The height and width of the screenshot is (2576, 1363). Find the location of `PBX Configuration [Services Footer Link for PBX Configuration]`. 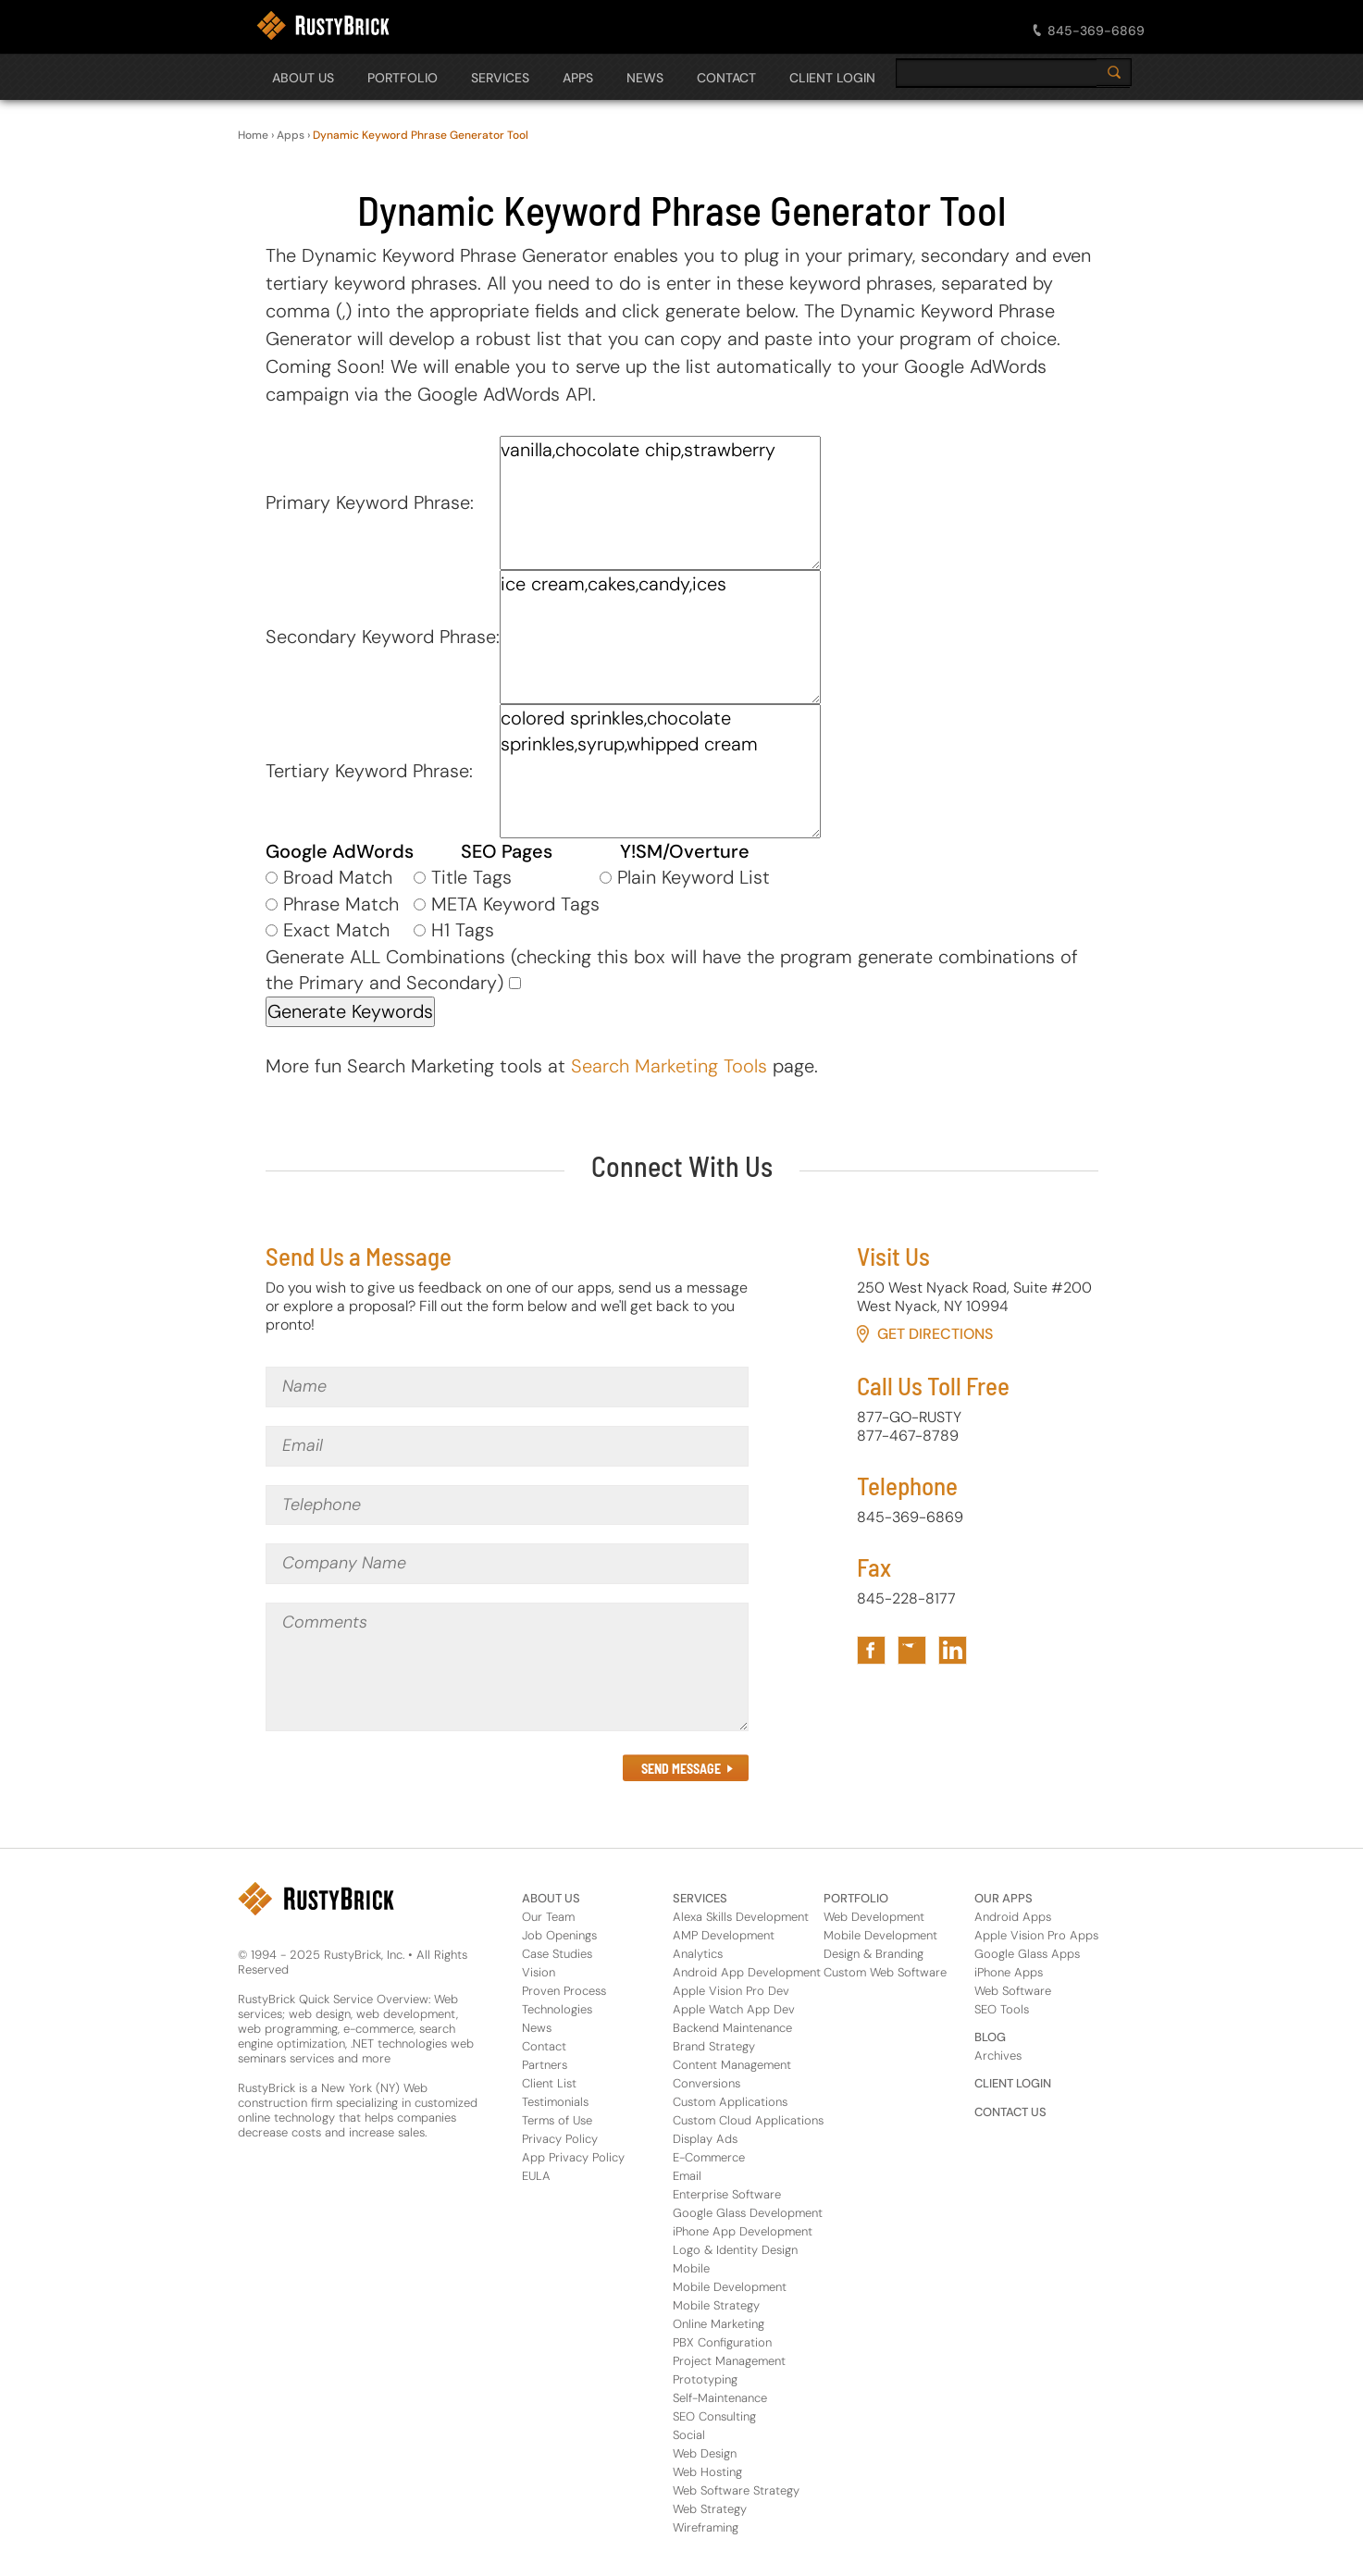

PBX Configuration [Services Footer Link for PBX Configuration] is located at coordinates (722, 2342).